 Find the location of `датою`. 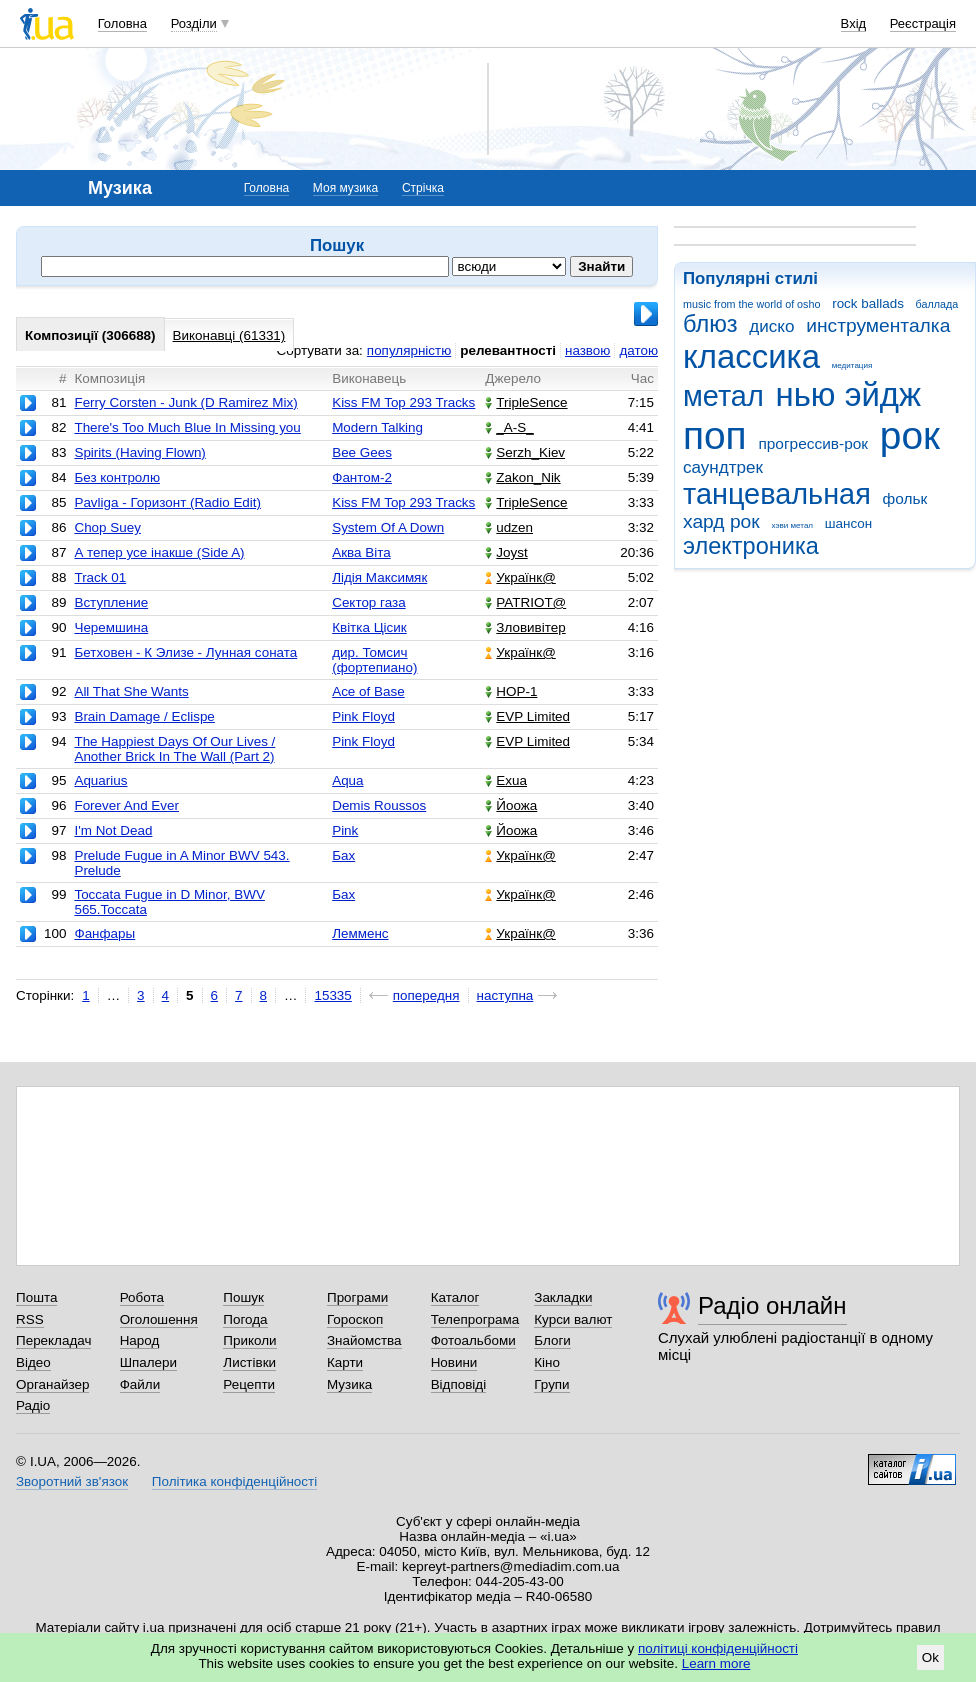

датою is located at coordinates (638, 350).